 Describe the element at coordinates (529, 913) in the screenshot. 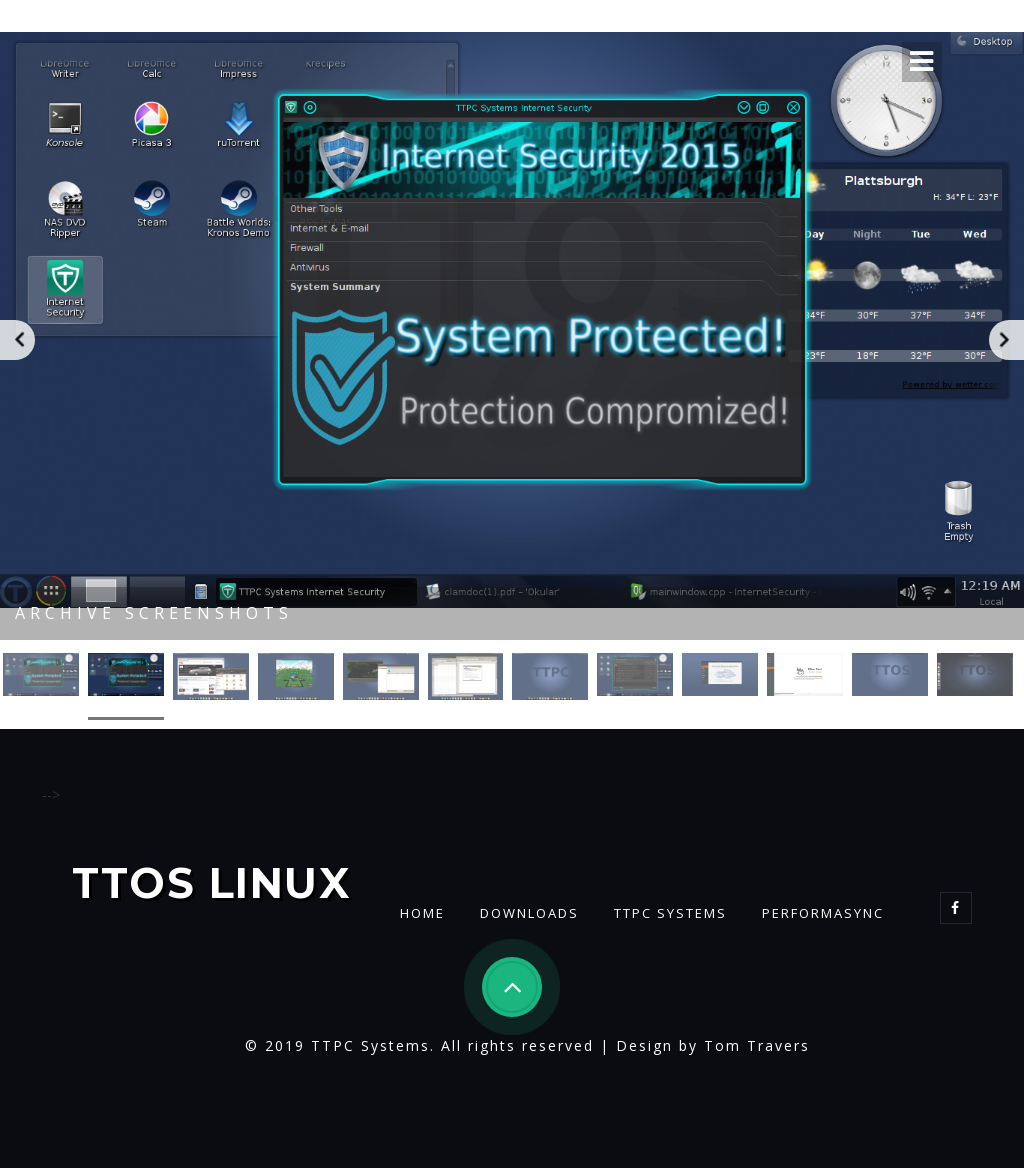

I see `Downloads` at that location.